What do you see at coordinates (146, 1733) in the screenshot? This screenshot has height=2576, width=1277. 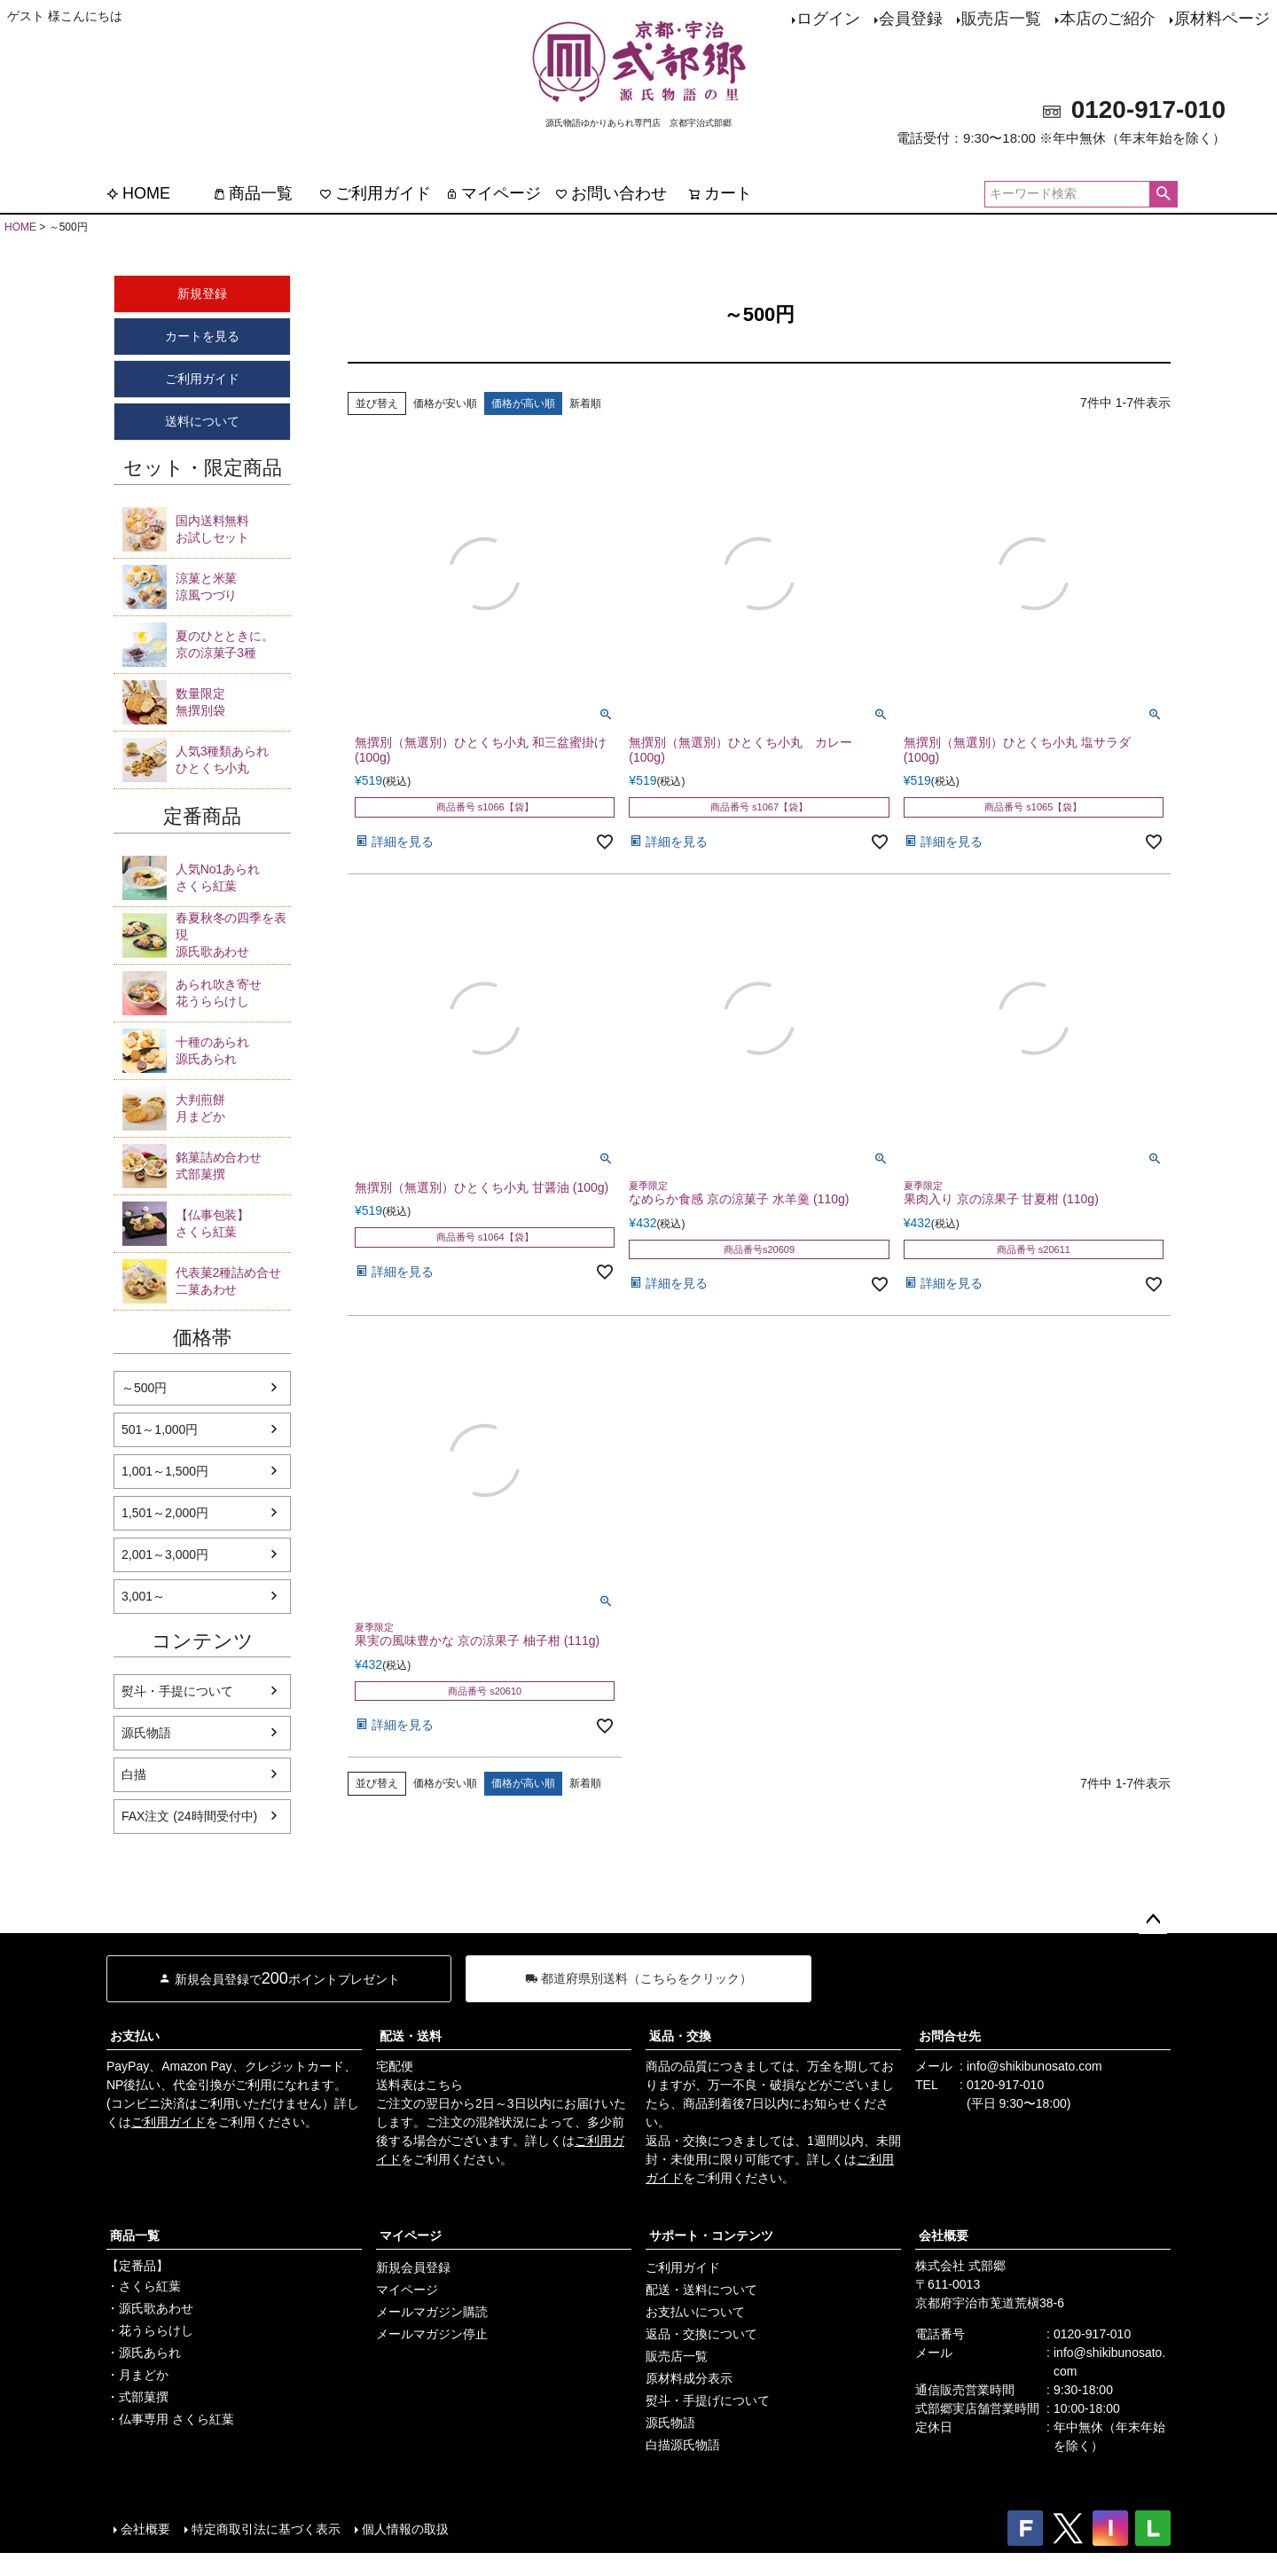 I see `源氏物語` at bounding box center [146, 1733].